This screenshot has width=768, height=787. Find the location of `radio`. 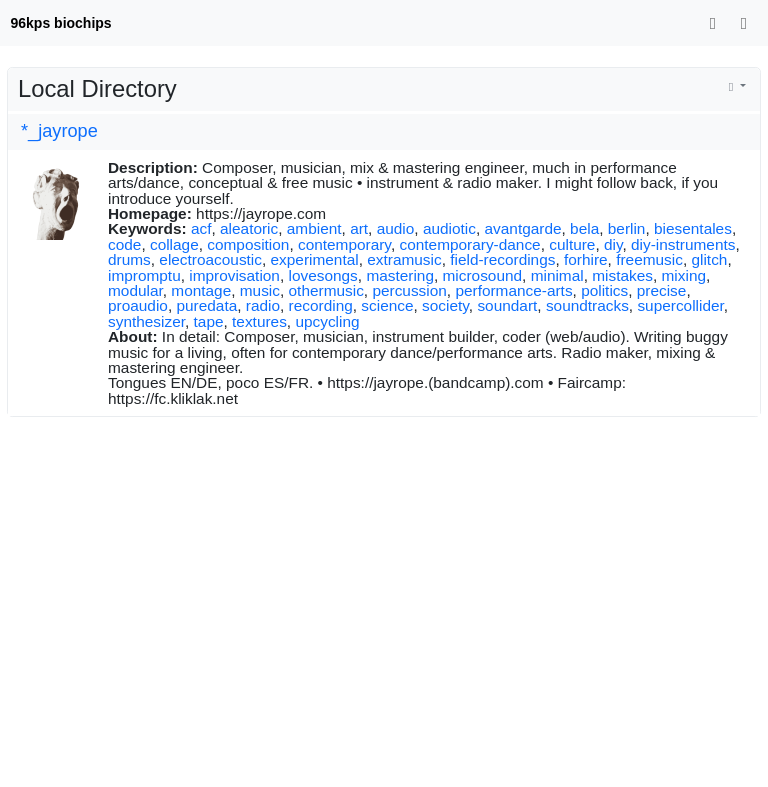

radio is located at coordinates (263, 305).